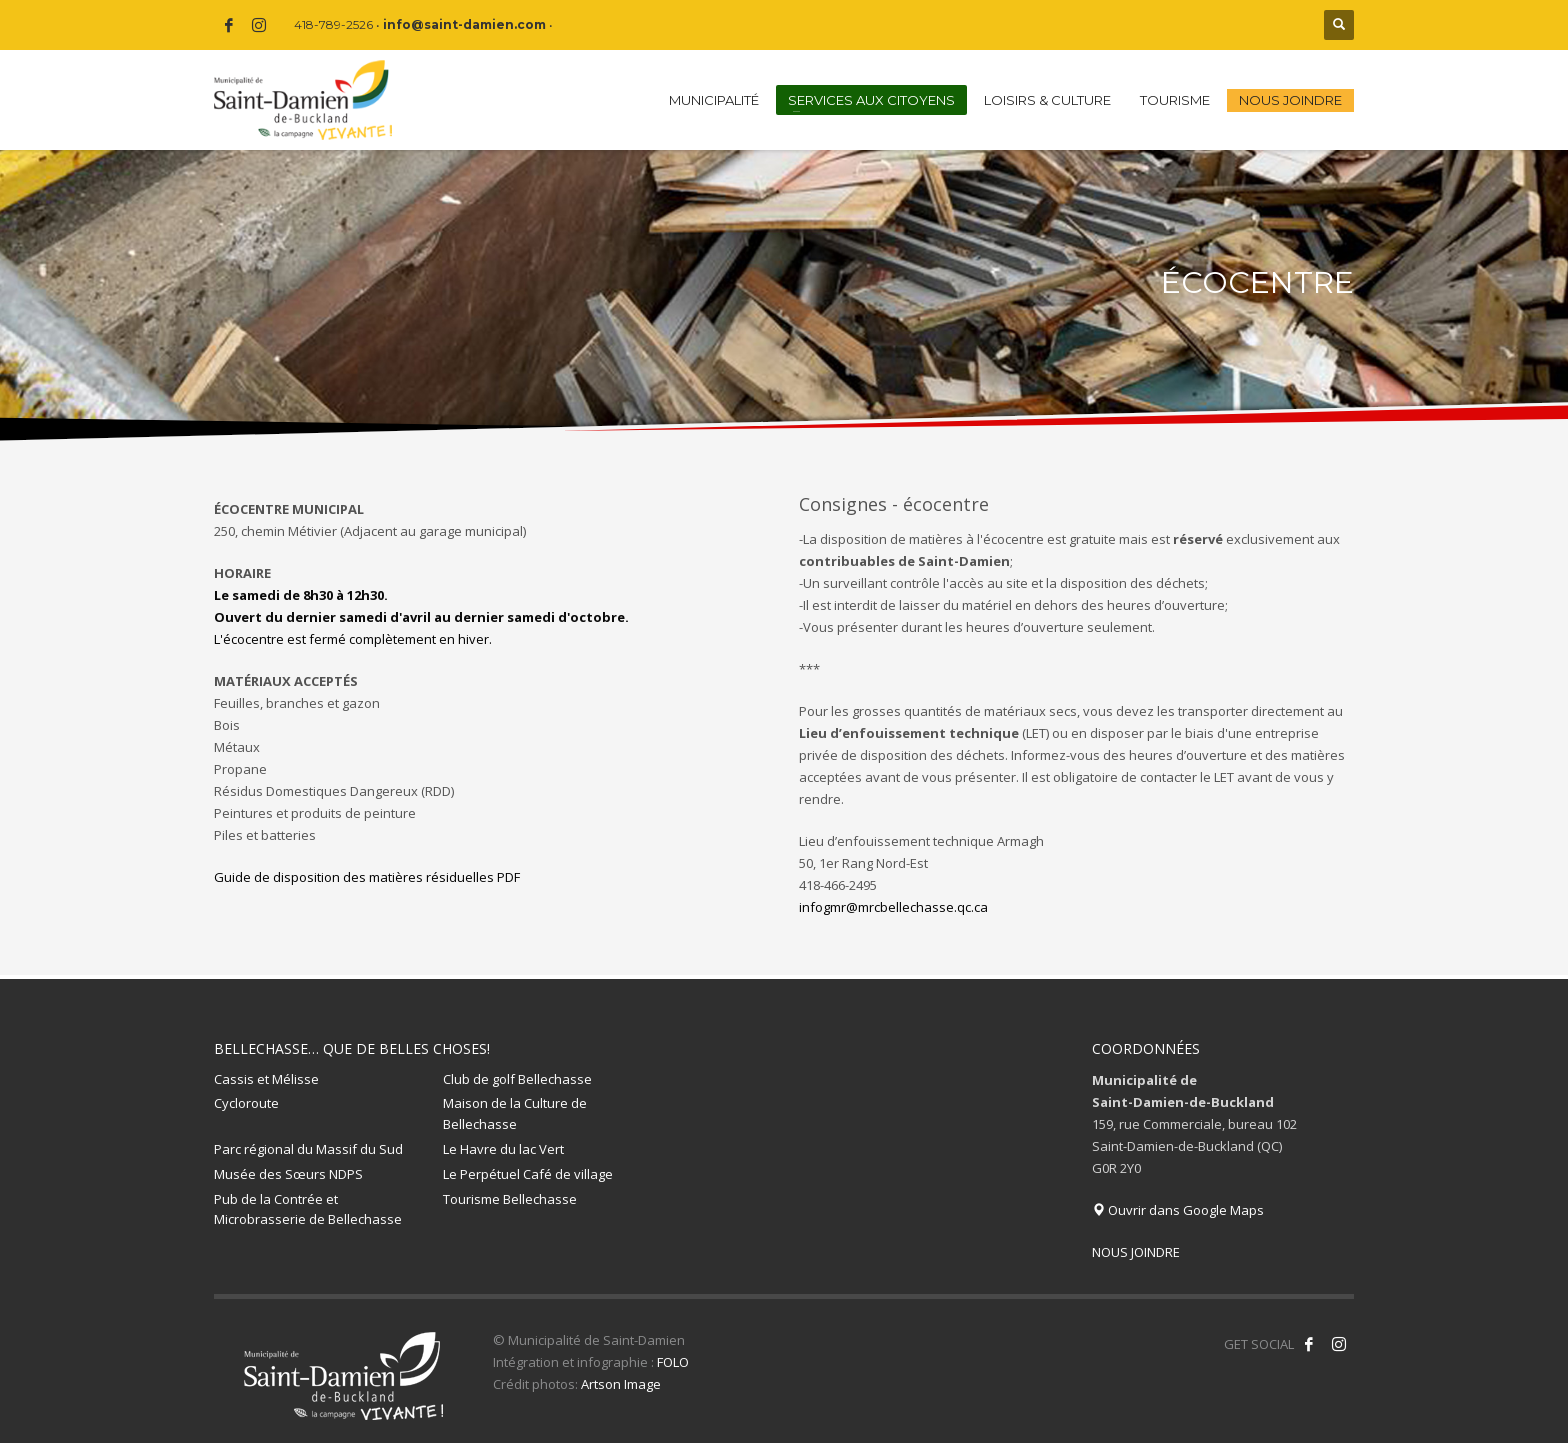 The height and width of the screenshot is (1443, 1568). I want to click on Pub de la Contrée et Microbrasserie de Bellechasse, so click(308, 1209).